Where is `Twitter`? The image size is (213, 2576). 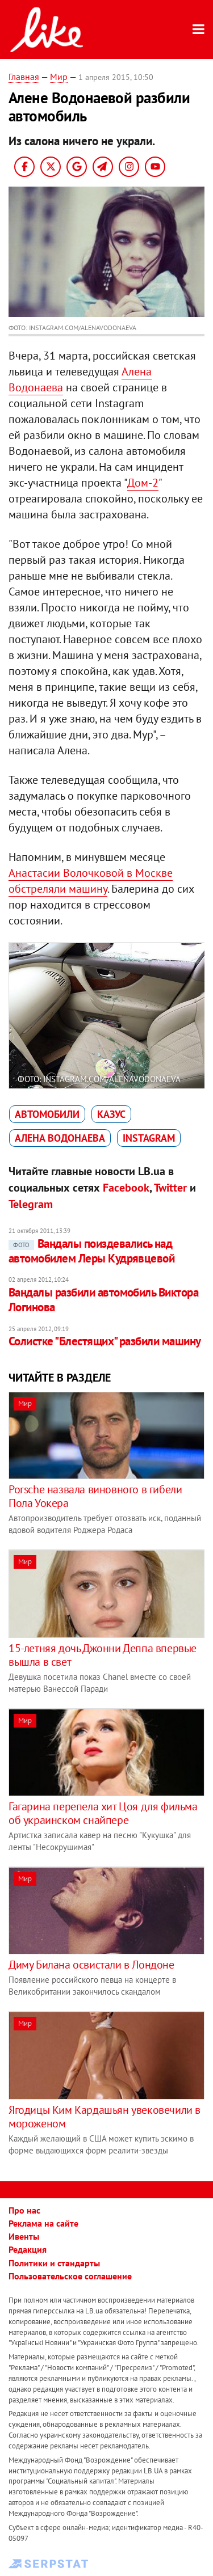
Twitter is located at coordinates (170, 1187).